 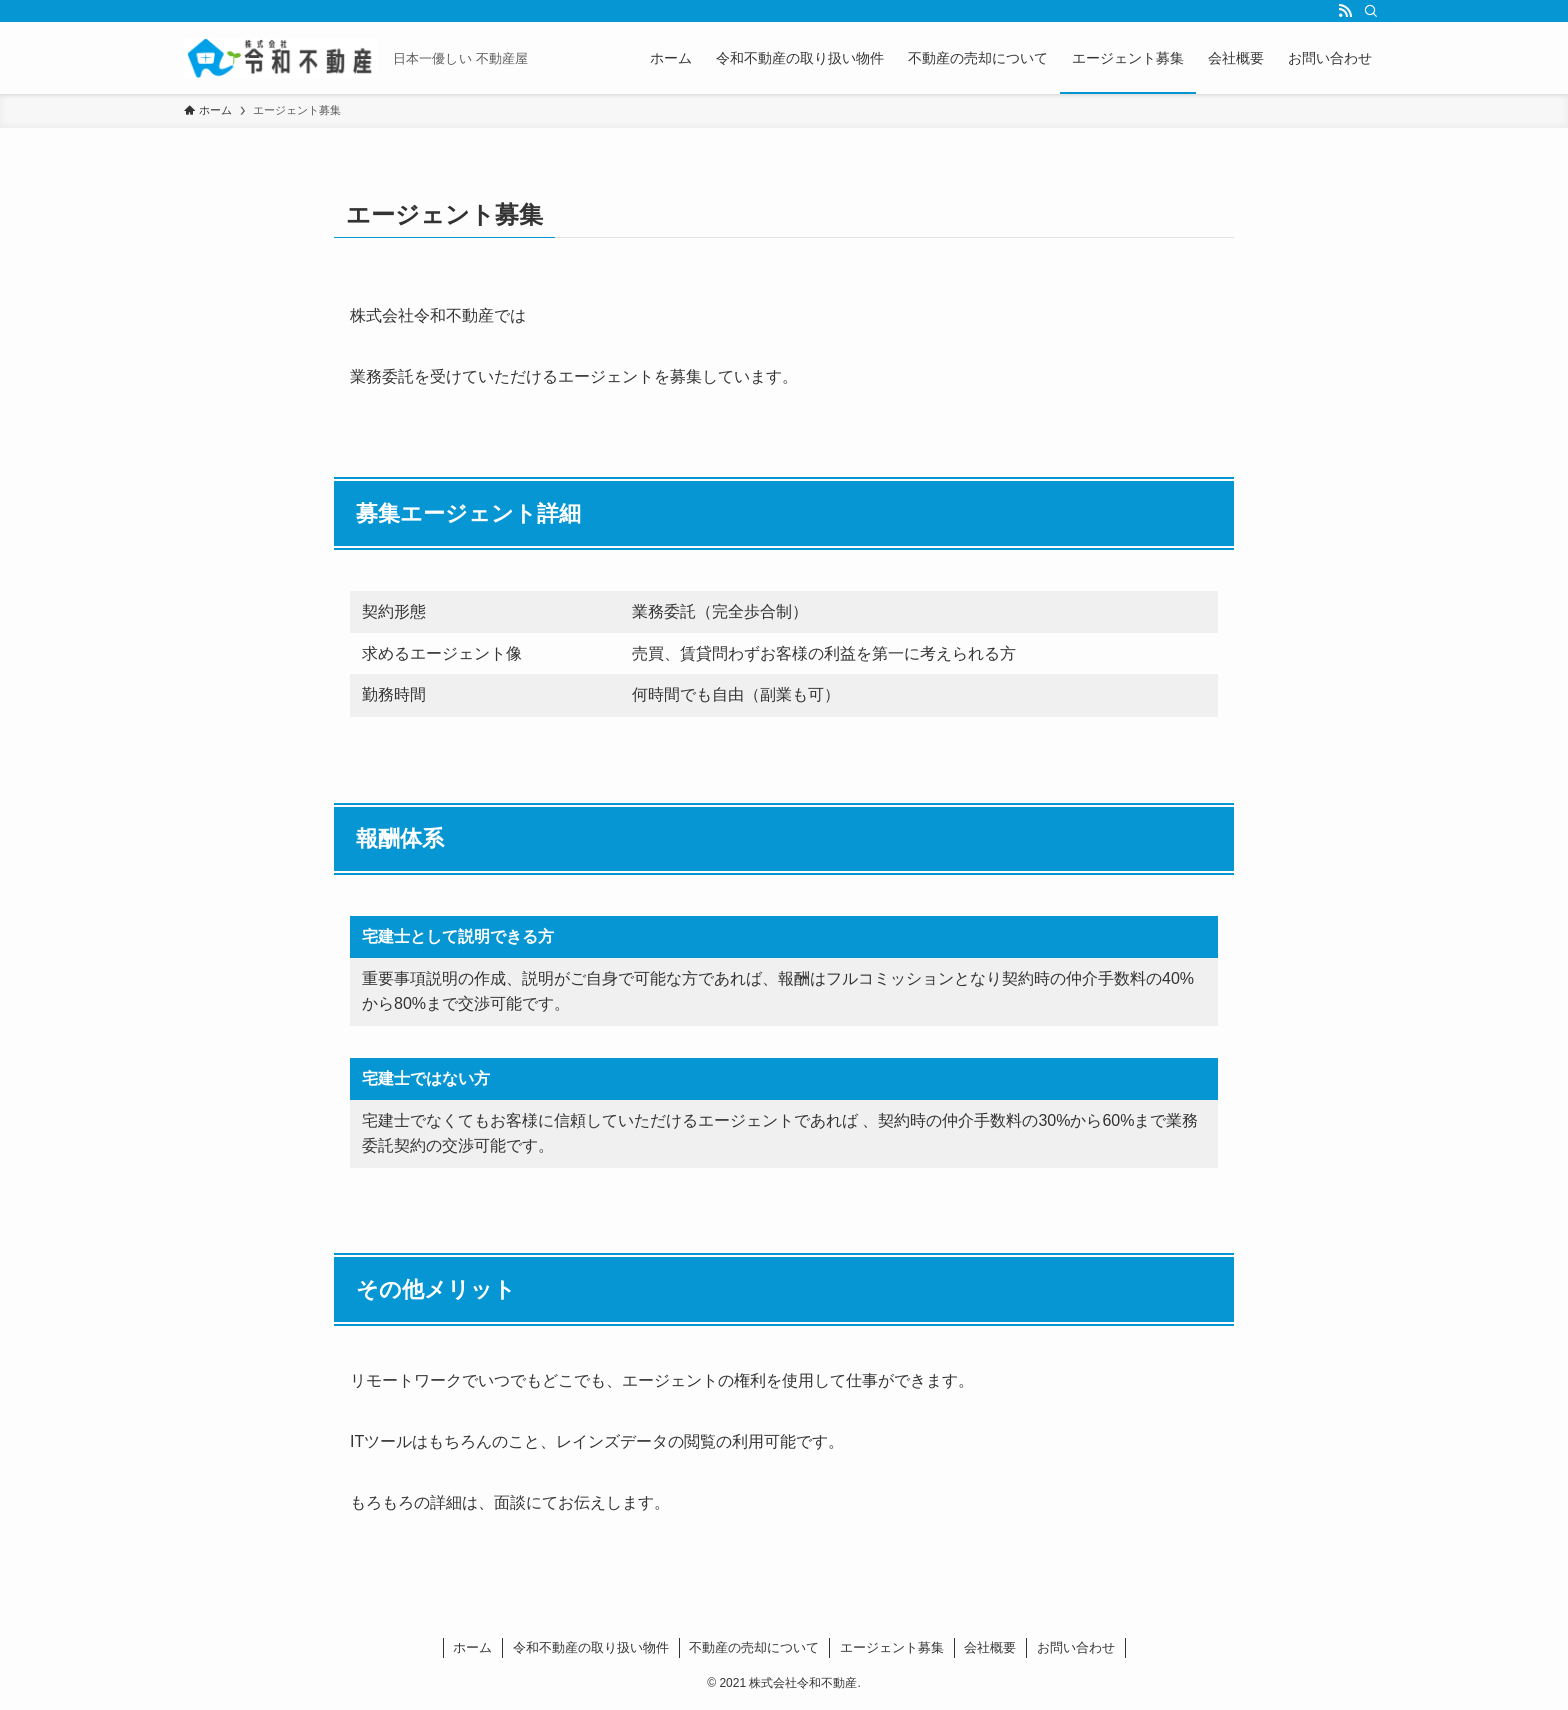 I want to click on エージェント募集, so click(x=892, y=1647).